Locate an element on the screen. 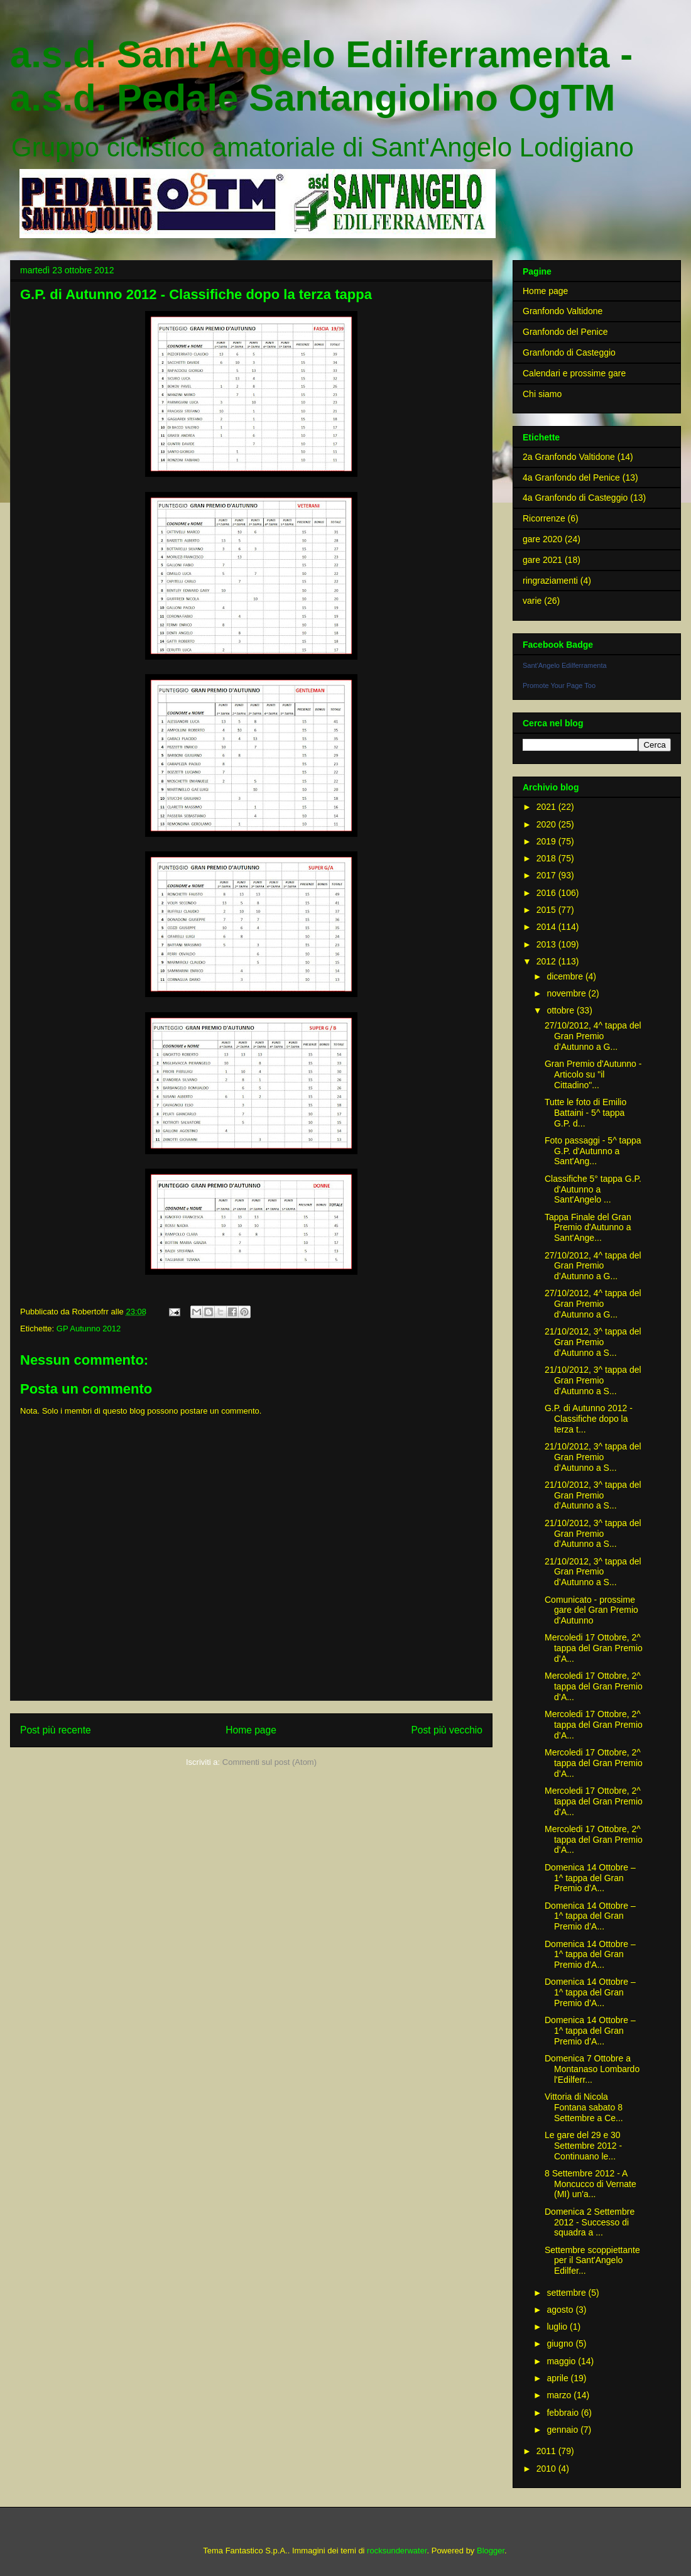  gare 2021 is located at coordinates (542, 560).